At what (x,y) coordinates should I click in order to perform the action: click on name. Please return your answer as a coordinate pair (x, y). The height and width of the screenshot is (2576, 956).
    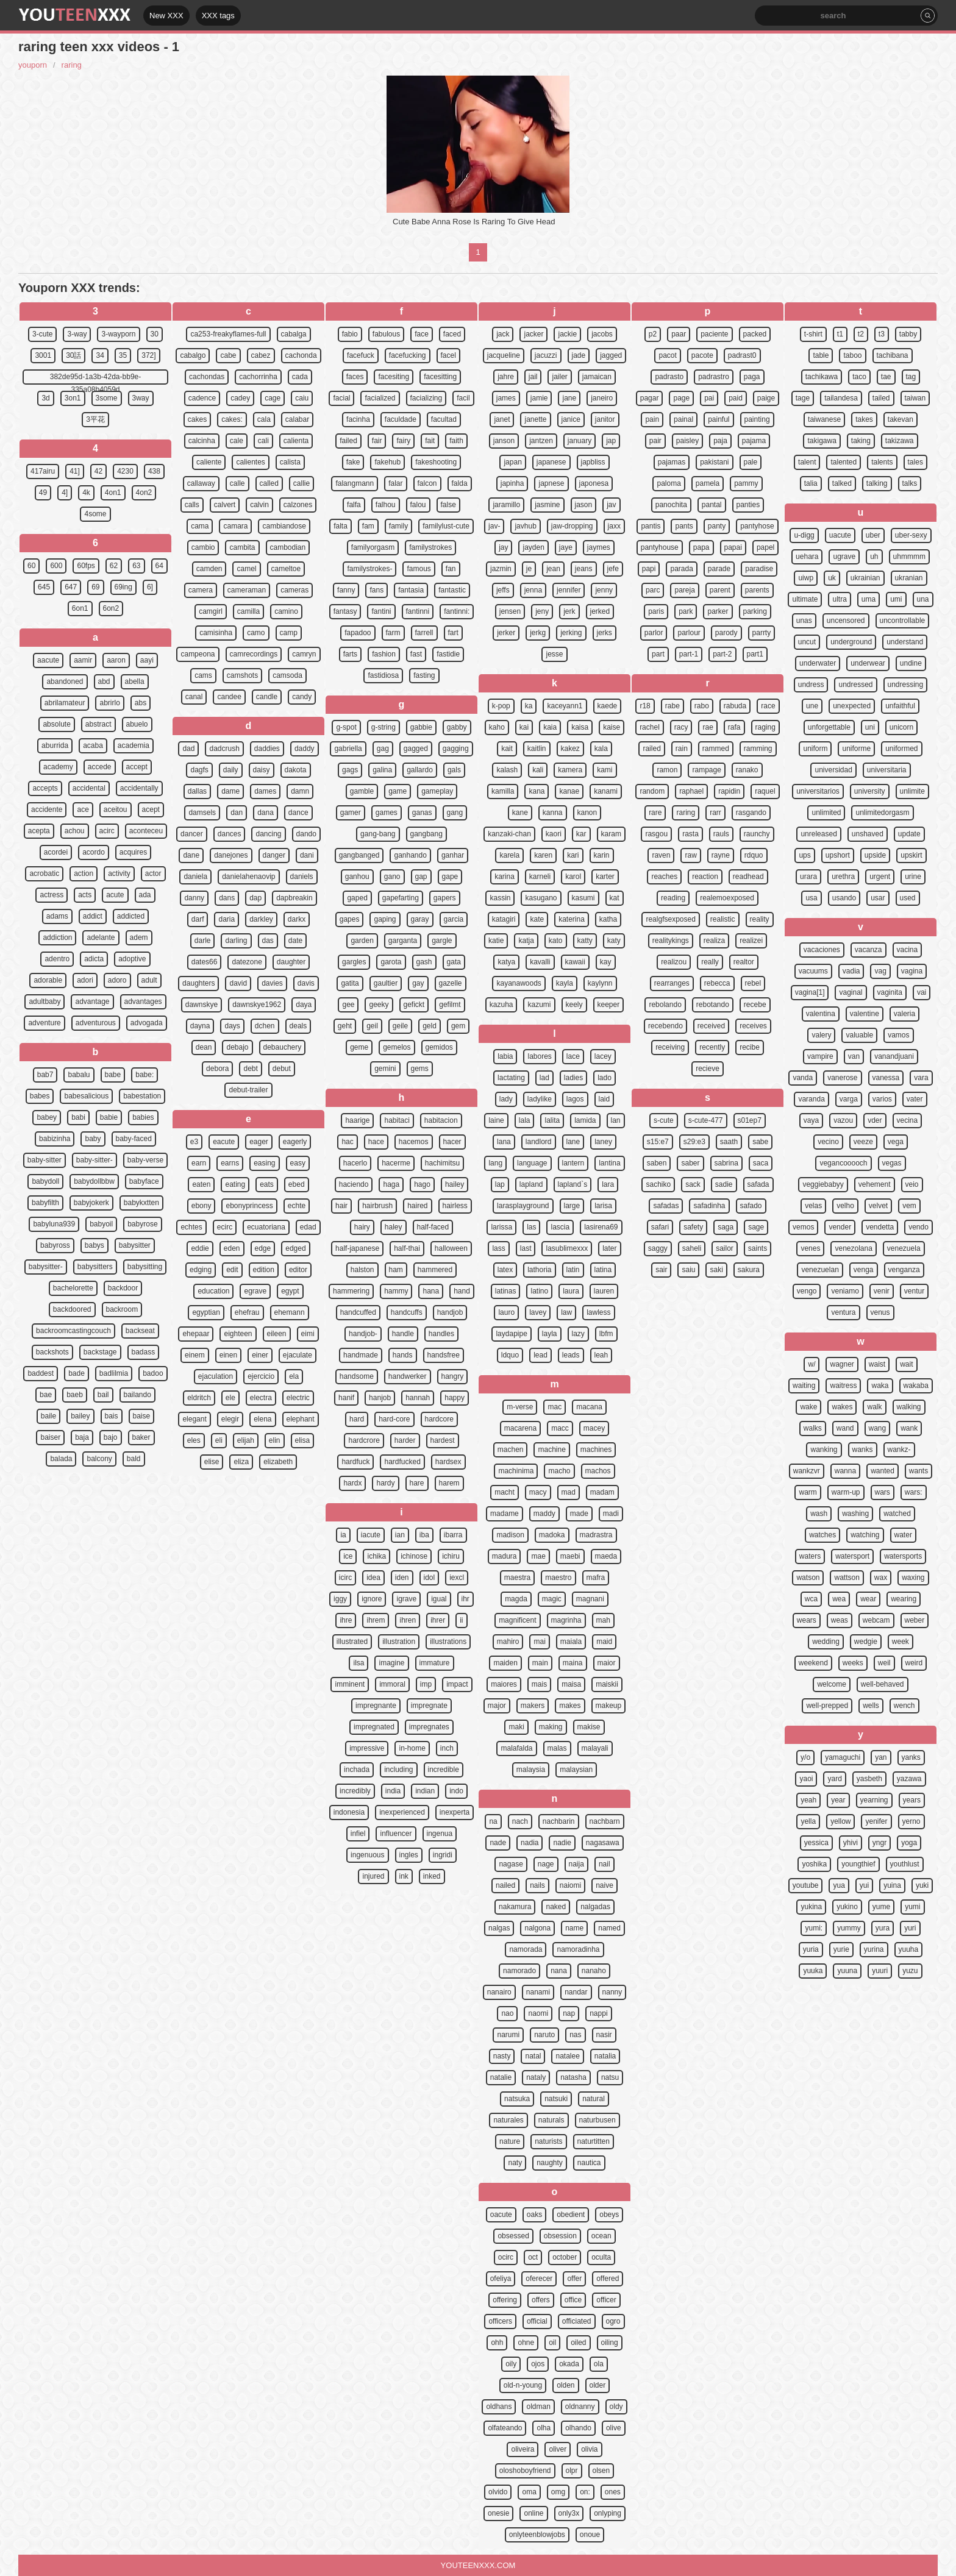
    Looking at the image, I should click on (574, 1928).